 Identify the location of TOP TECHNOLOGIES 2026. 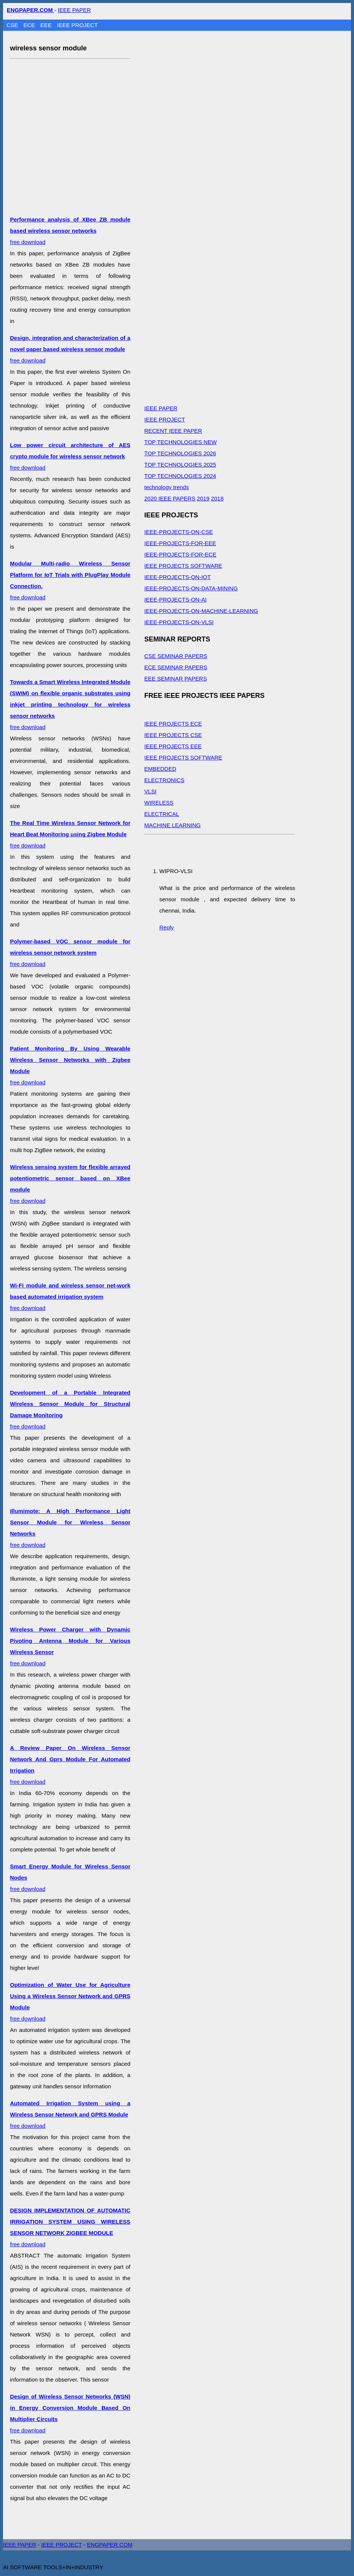
(180, 453).